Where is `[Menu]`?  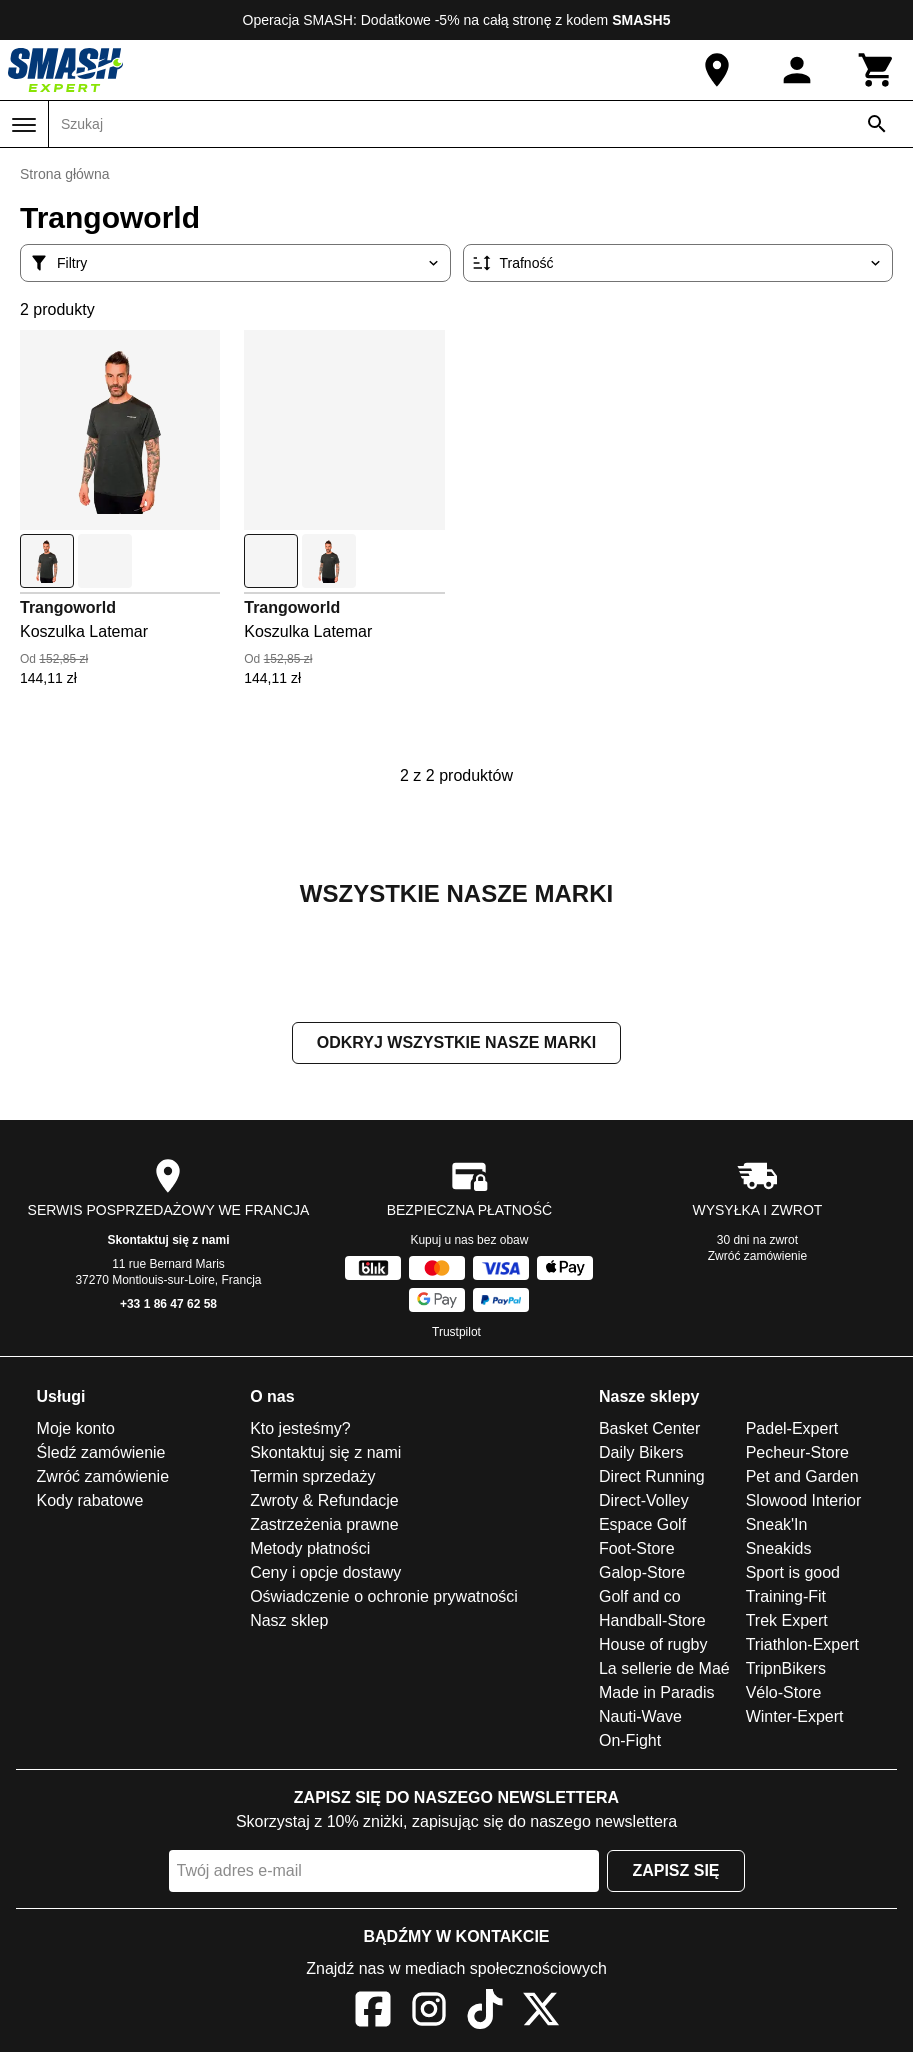
[Menu] is located at coordinates (24, 125).